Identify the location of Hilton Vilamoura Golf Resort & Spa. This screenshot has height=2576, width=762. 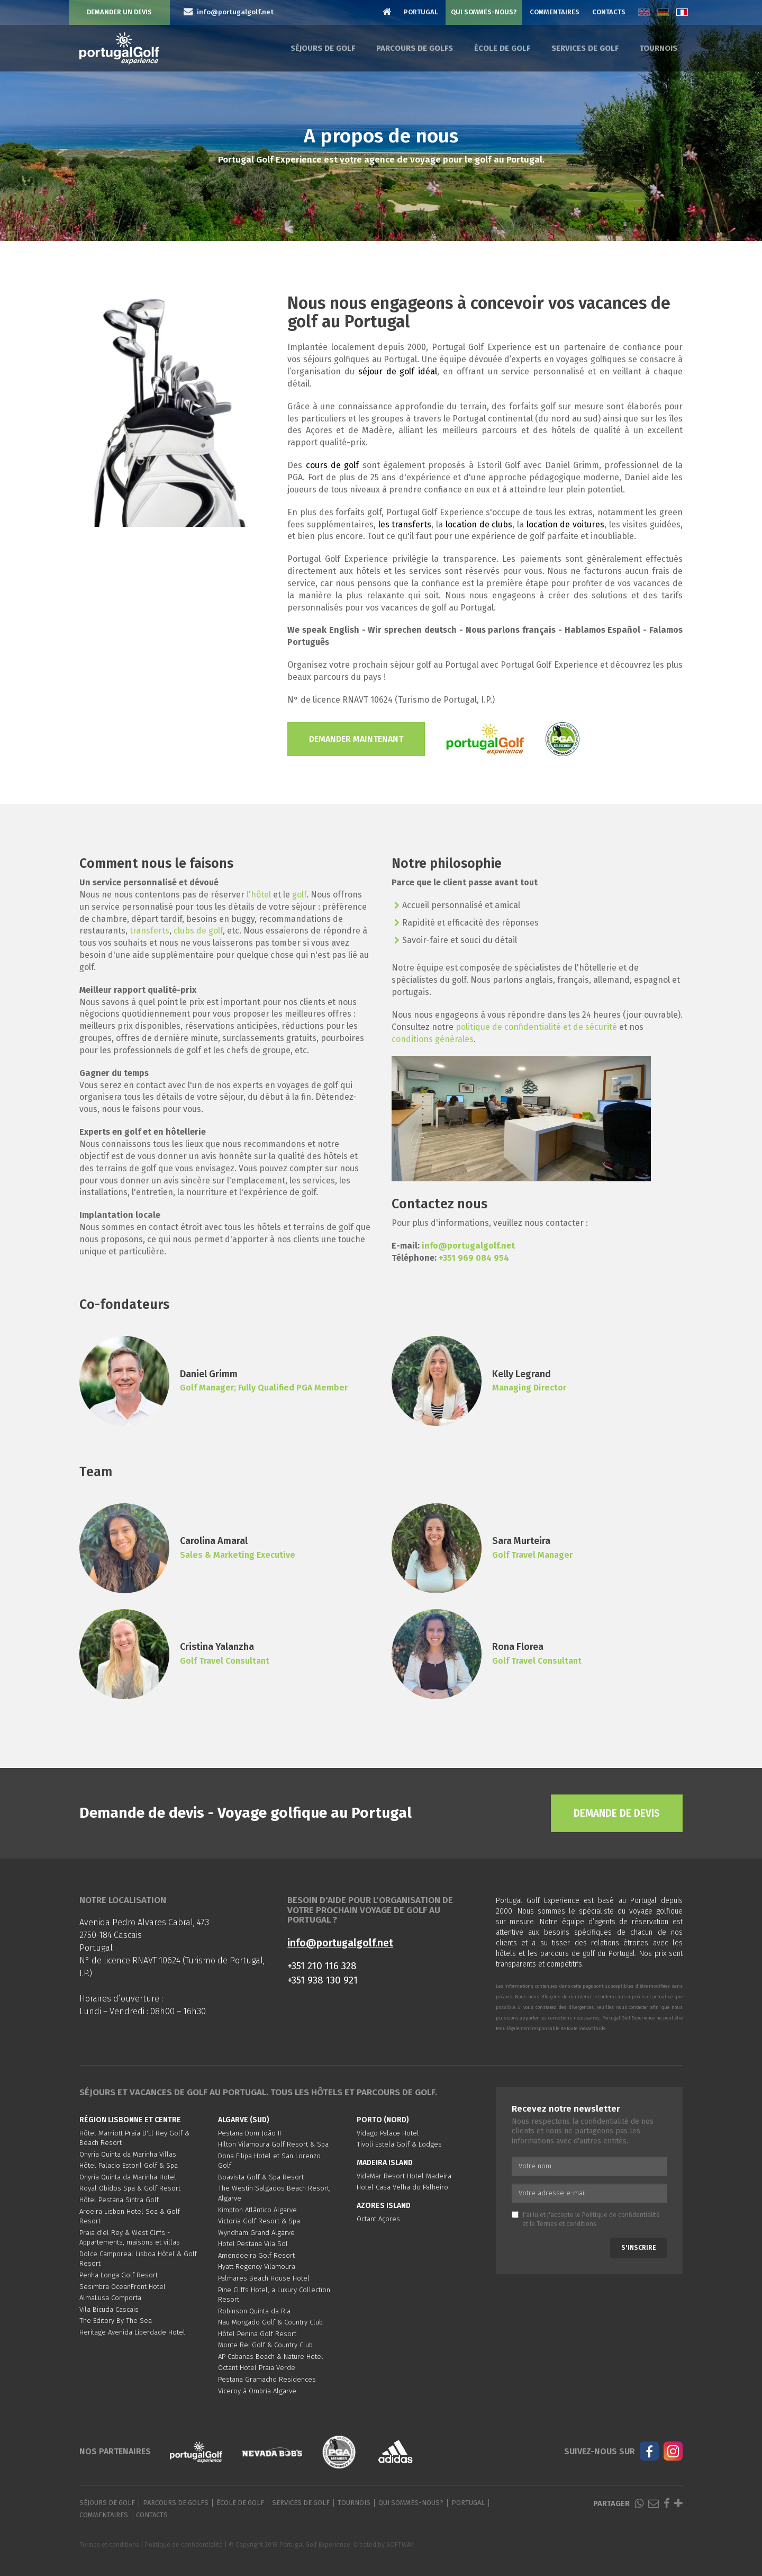
(273, 2144).